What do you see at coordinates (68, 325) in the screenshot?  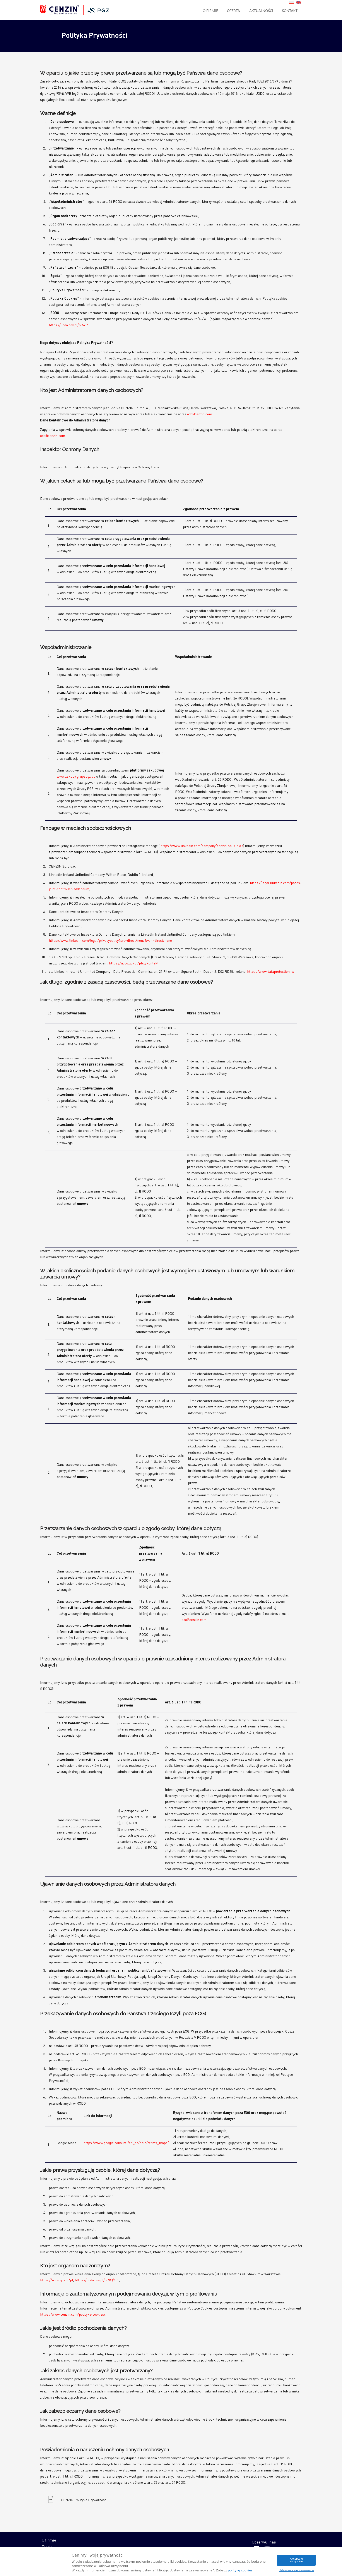 I see `https://uodo.gov.pl/pl/404` at bounding box center [68, 325].